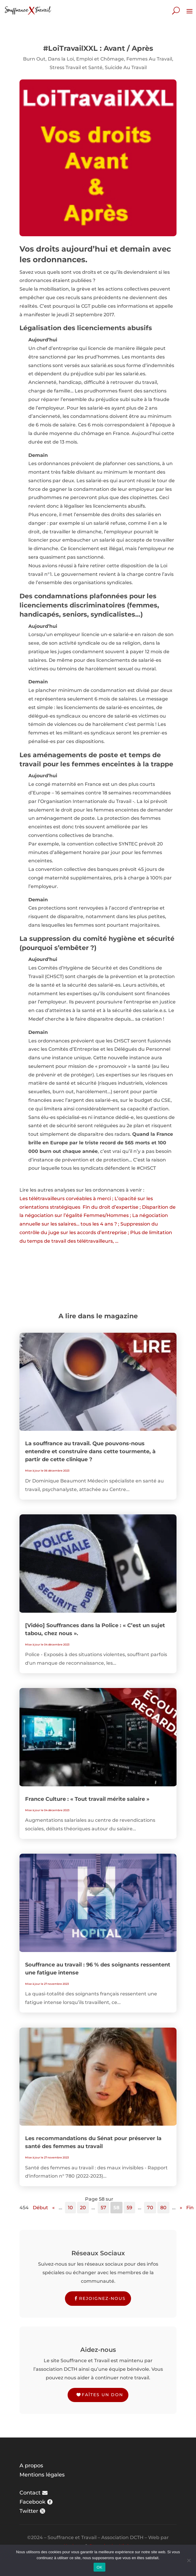  I want to click on 70, so click(150, 2207).